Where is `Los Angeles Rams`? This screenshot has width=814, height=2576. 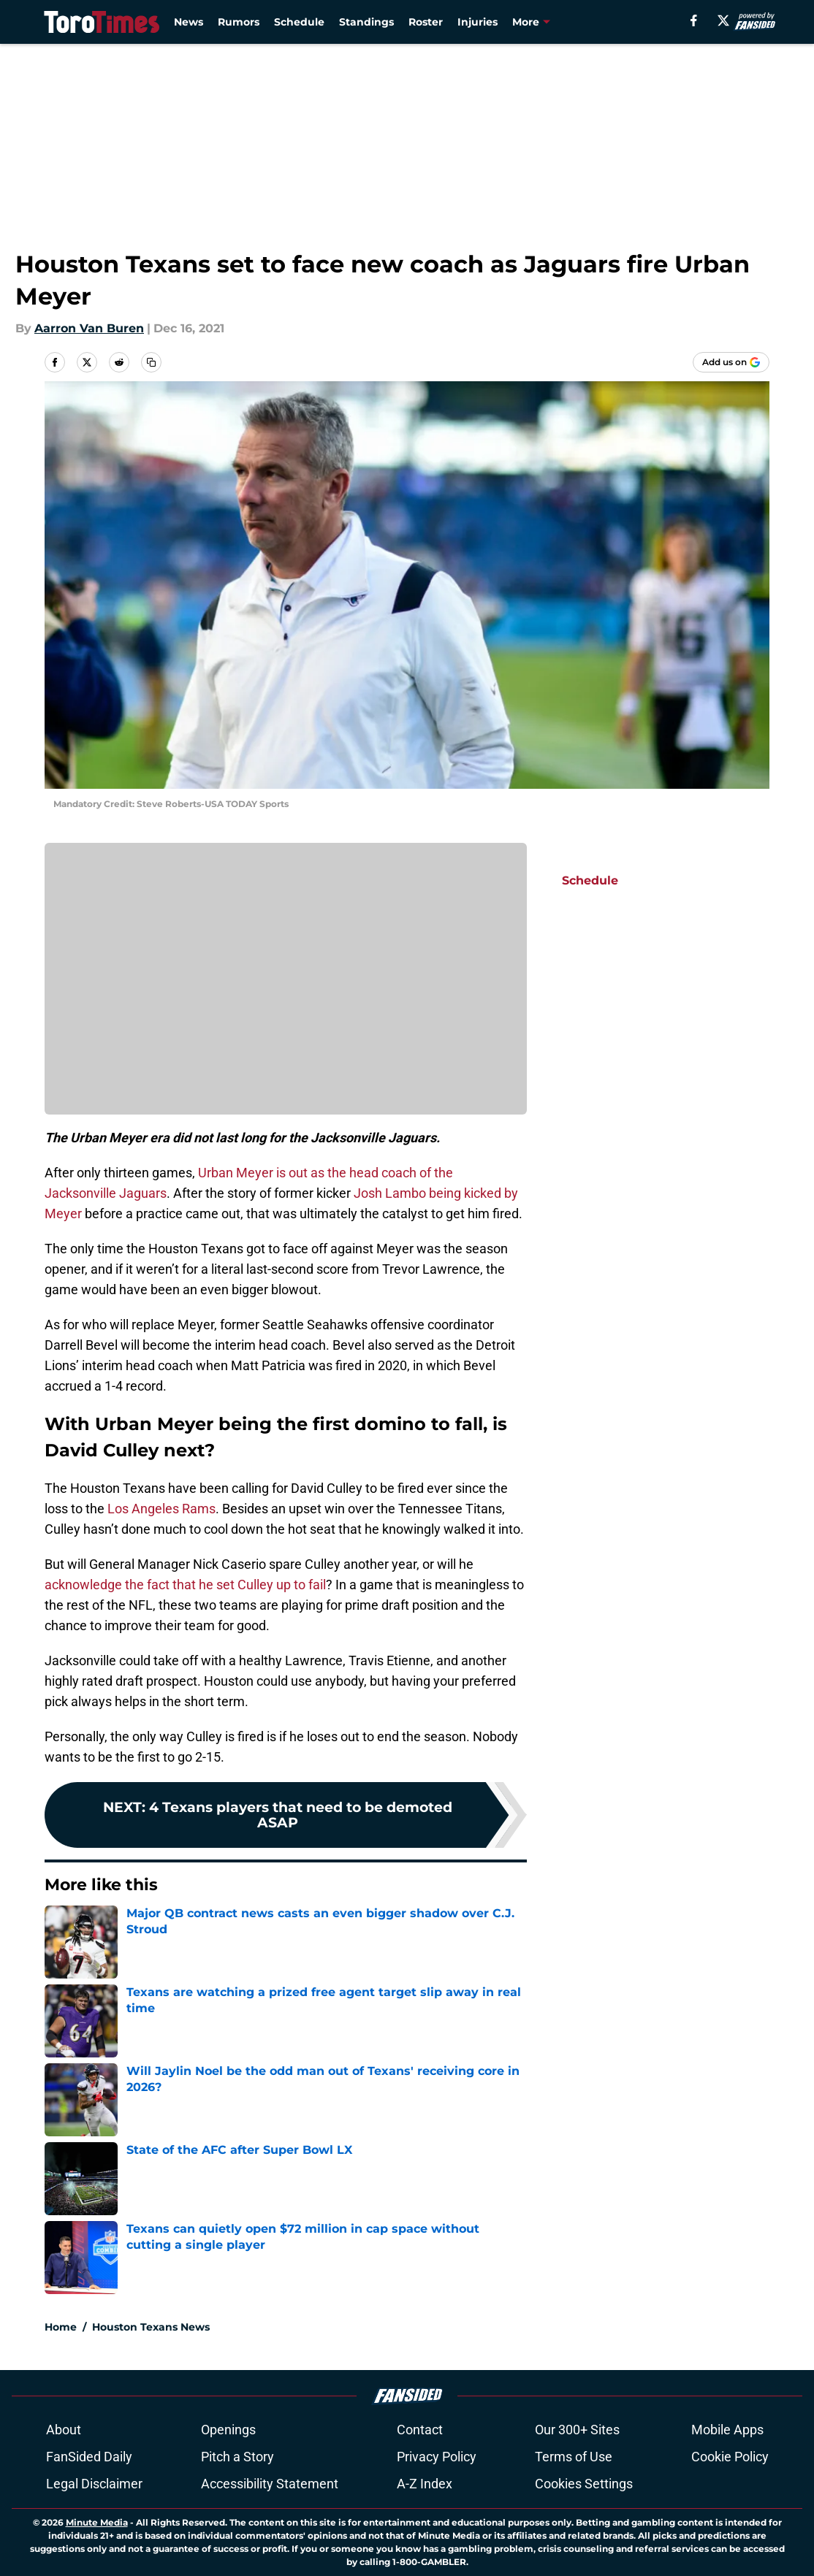 Los Angeles Rams is located at coordinates (161, 1508).